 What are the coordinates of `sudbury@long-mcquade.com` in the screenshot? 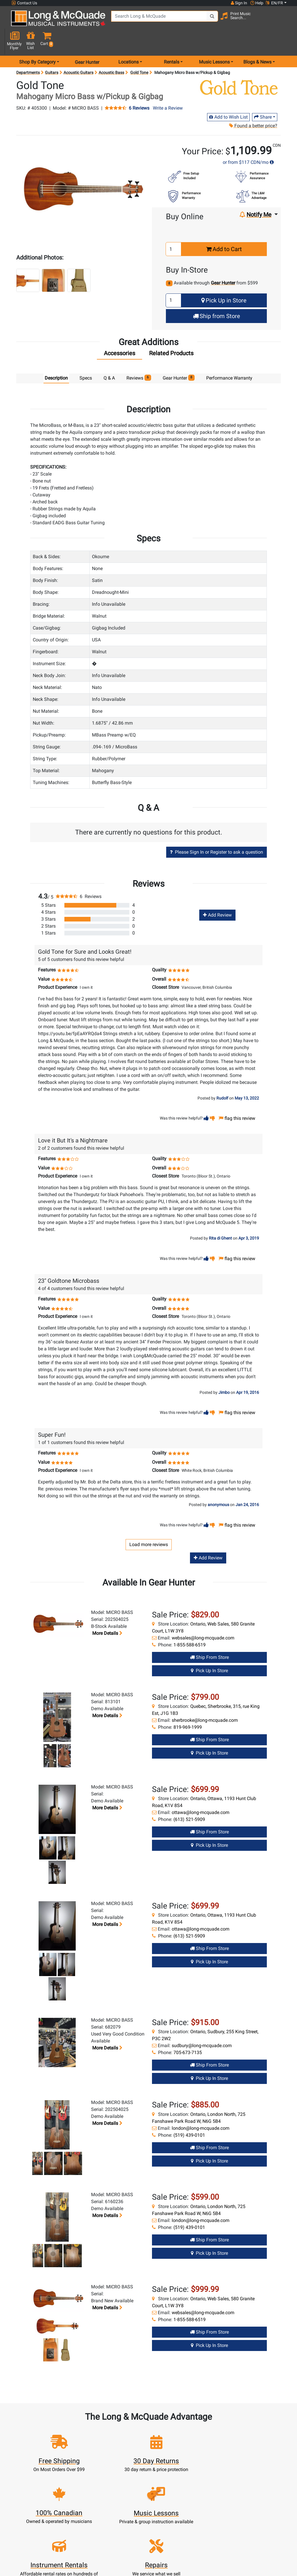 It's located at (202, 2025).